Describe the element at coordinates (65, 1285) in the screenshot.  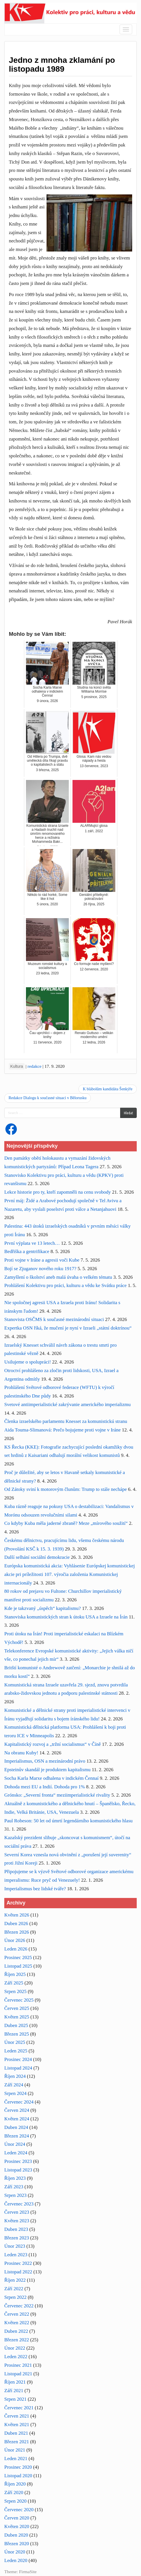
I see `Prohlášení Kolektivu pro práci, kulturu a vědu ke Svátku práce` at that location.